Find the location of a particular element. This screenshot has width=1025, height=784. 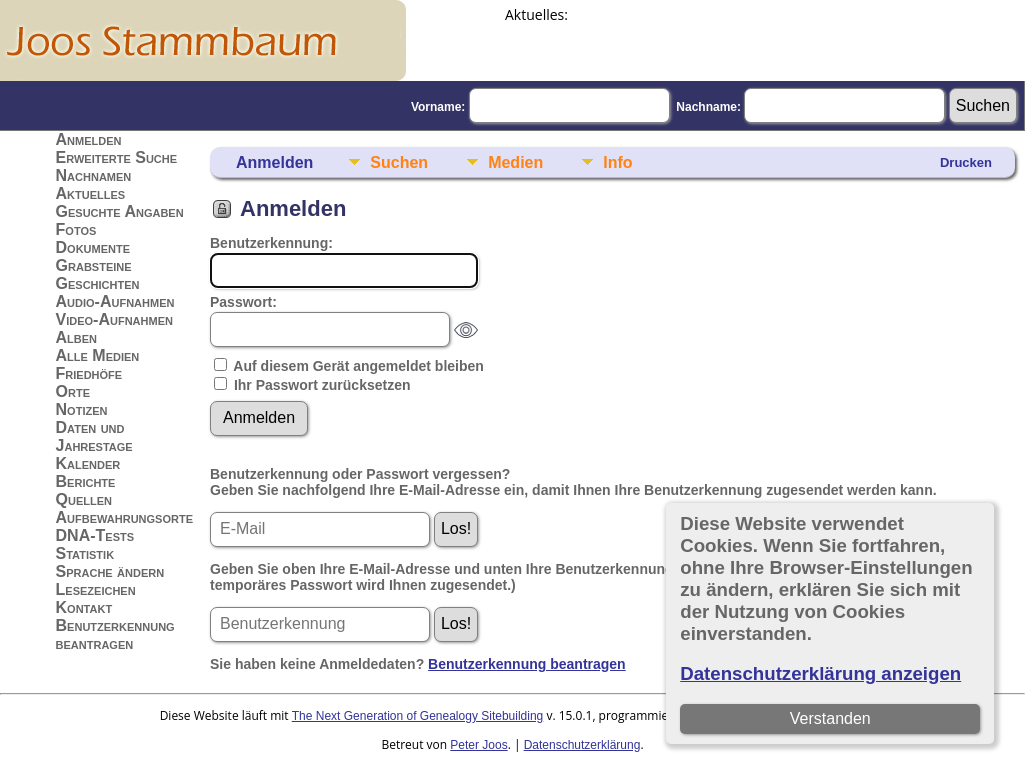

Friedhöfe is located at coordinates (89, 373).